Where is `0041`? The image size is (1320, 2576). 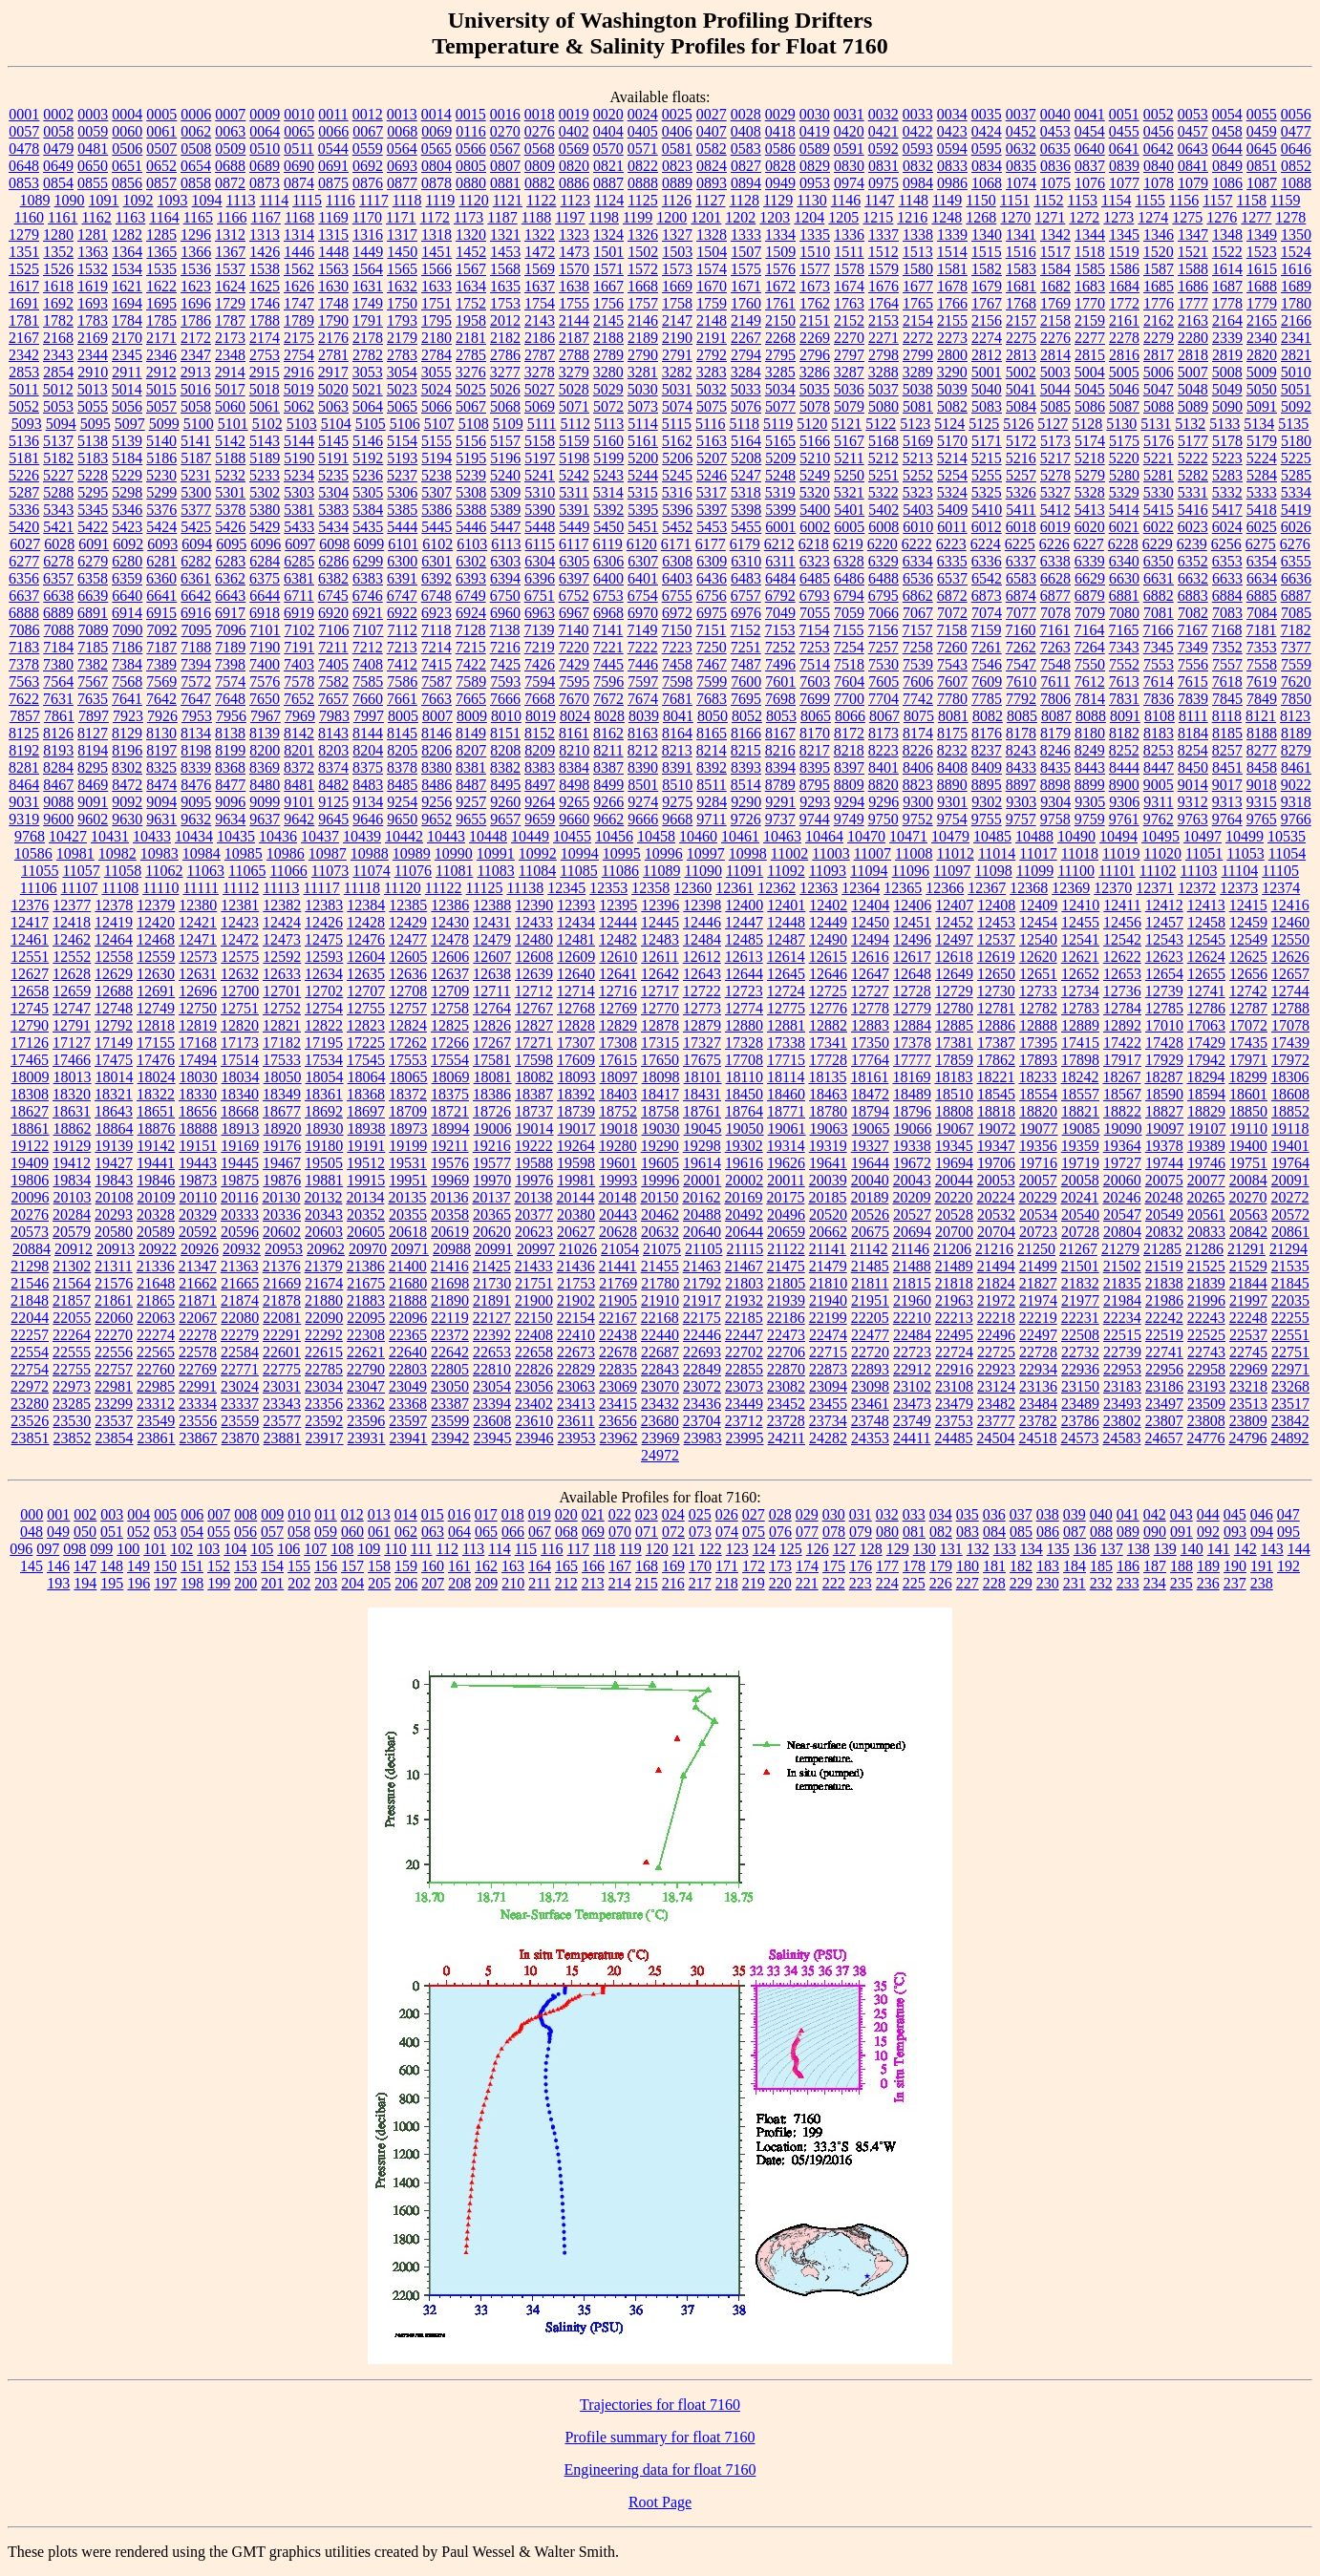 0041 is located at coordinates (1090, 114).